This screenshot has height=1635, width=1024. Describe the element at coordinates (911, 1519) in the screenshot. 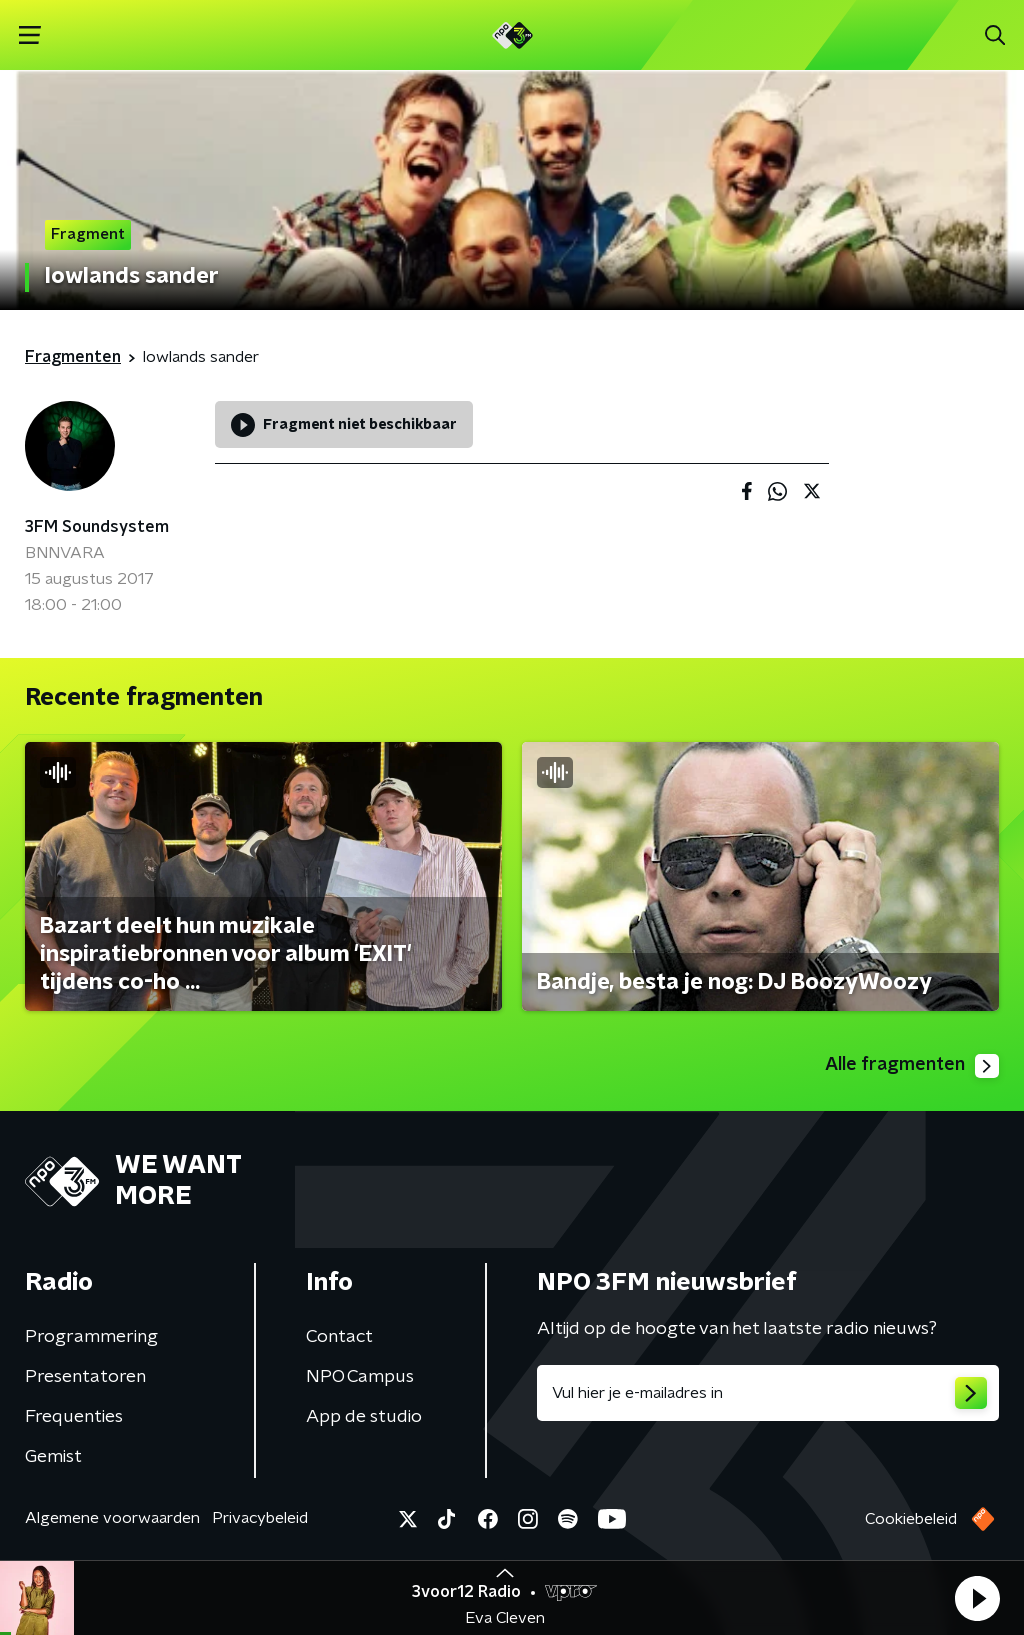

I see `Cookiebeleid` at that location.